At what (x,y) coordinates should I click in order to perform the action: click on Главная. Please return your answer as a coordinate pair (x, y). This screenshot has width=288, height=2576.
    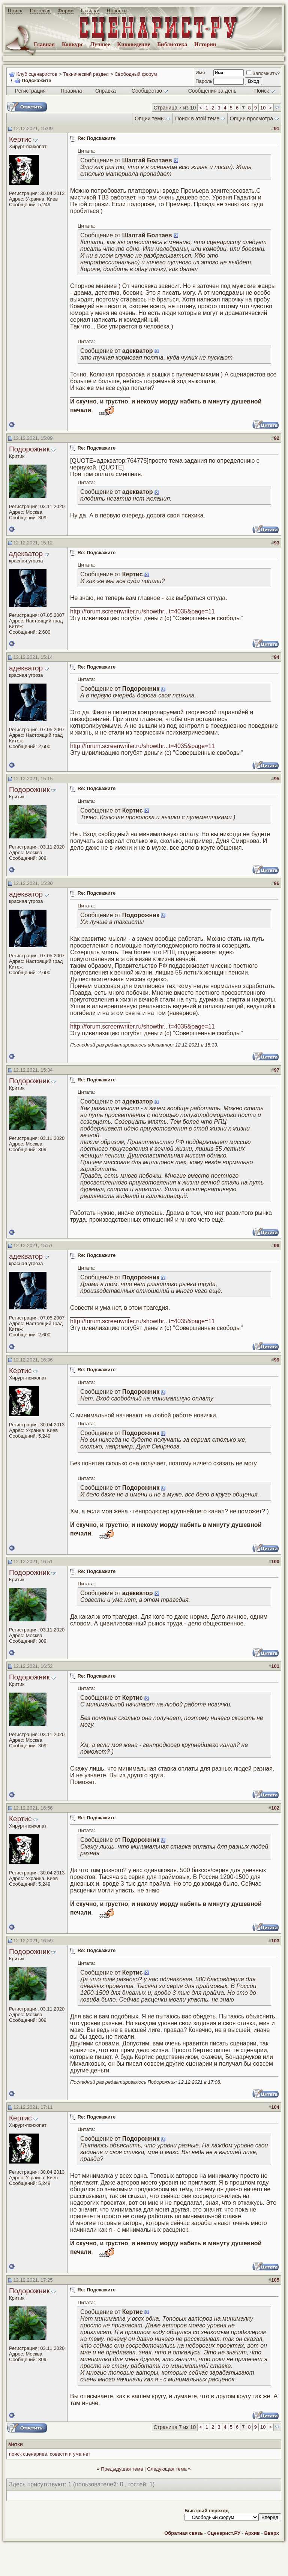
    Looking at the image, I should click on (44, 44).